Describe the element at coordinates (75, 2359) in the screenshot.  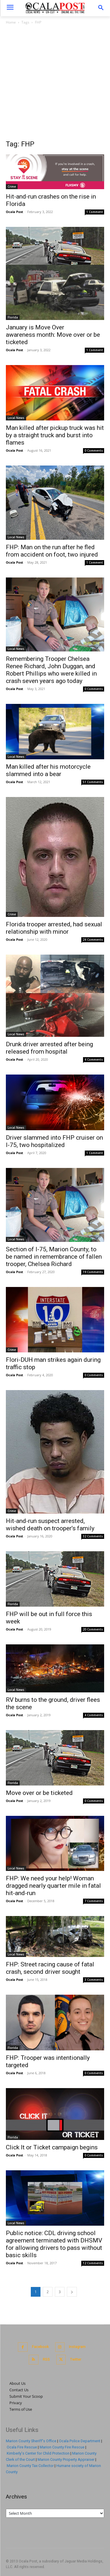
I see `Twitter` at that location.